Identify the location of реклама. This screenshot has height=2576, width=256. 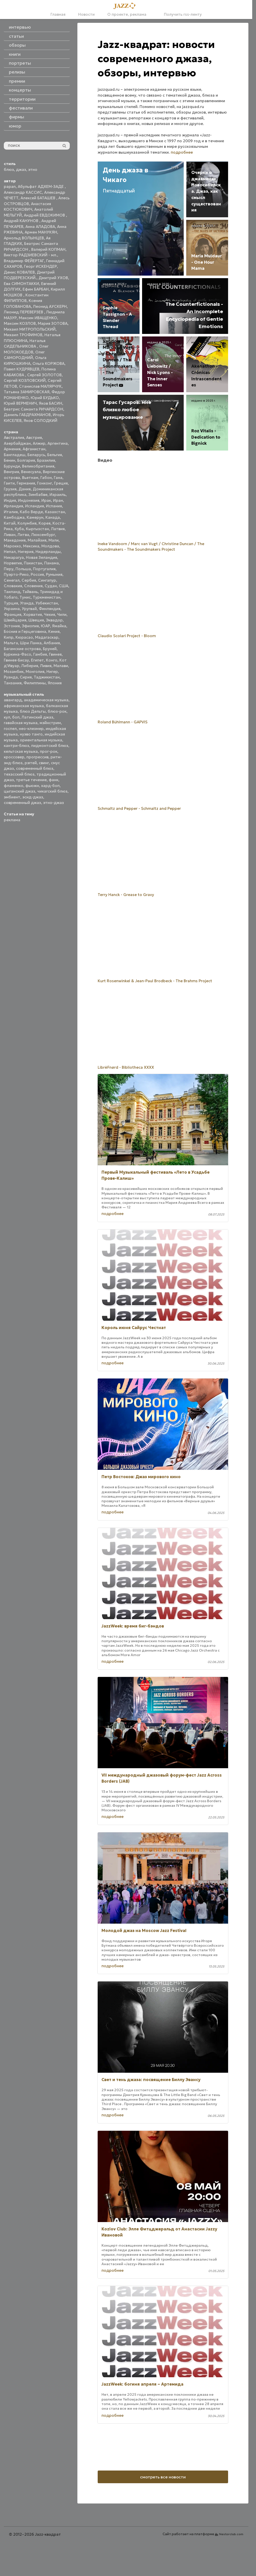
(12, 819).